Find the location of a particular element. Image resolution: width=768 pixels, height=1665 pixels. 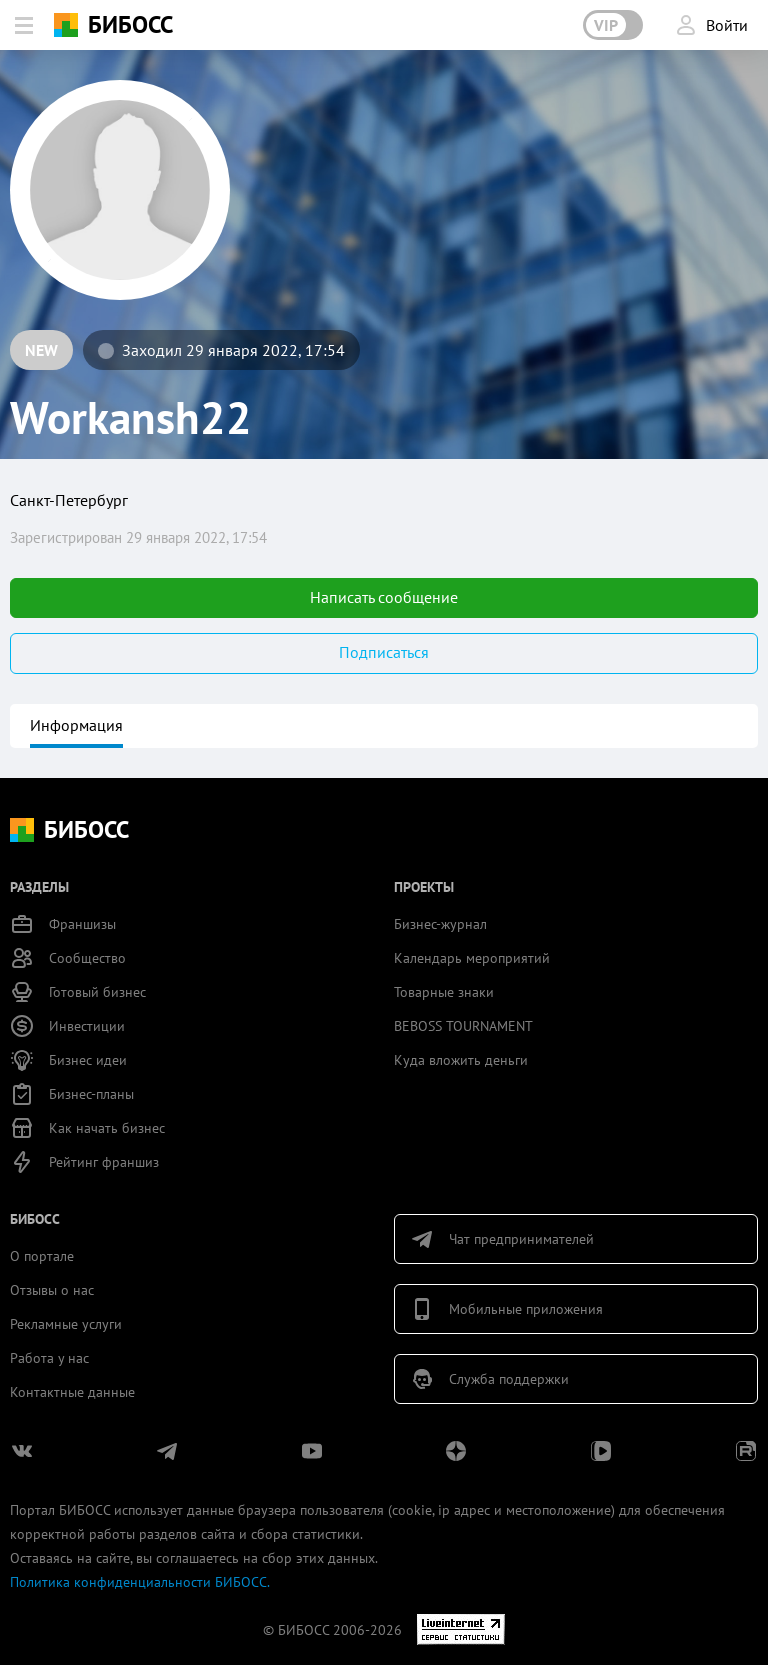

Политика конфиденциальности БИБОСС. is located at coordinates (140, 1582).